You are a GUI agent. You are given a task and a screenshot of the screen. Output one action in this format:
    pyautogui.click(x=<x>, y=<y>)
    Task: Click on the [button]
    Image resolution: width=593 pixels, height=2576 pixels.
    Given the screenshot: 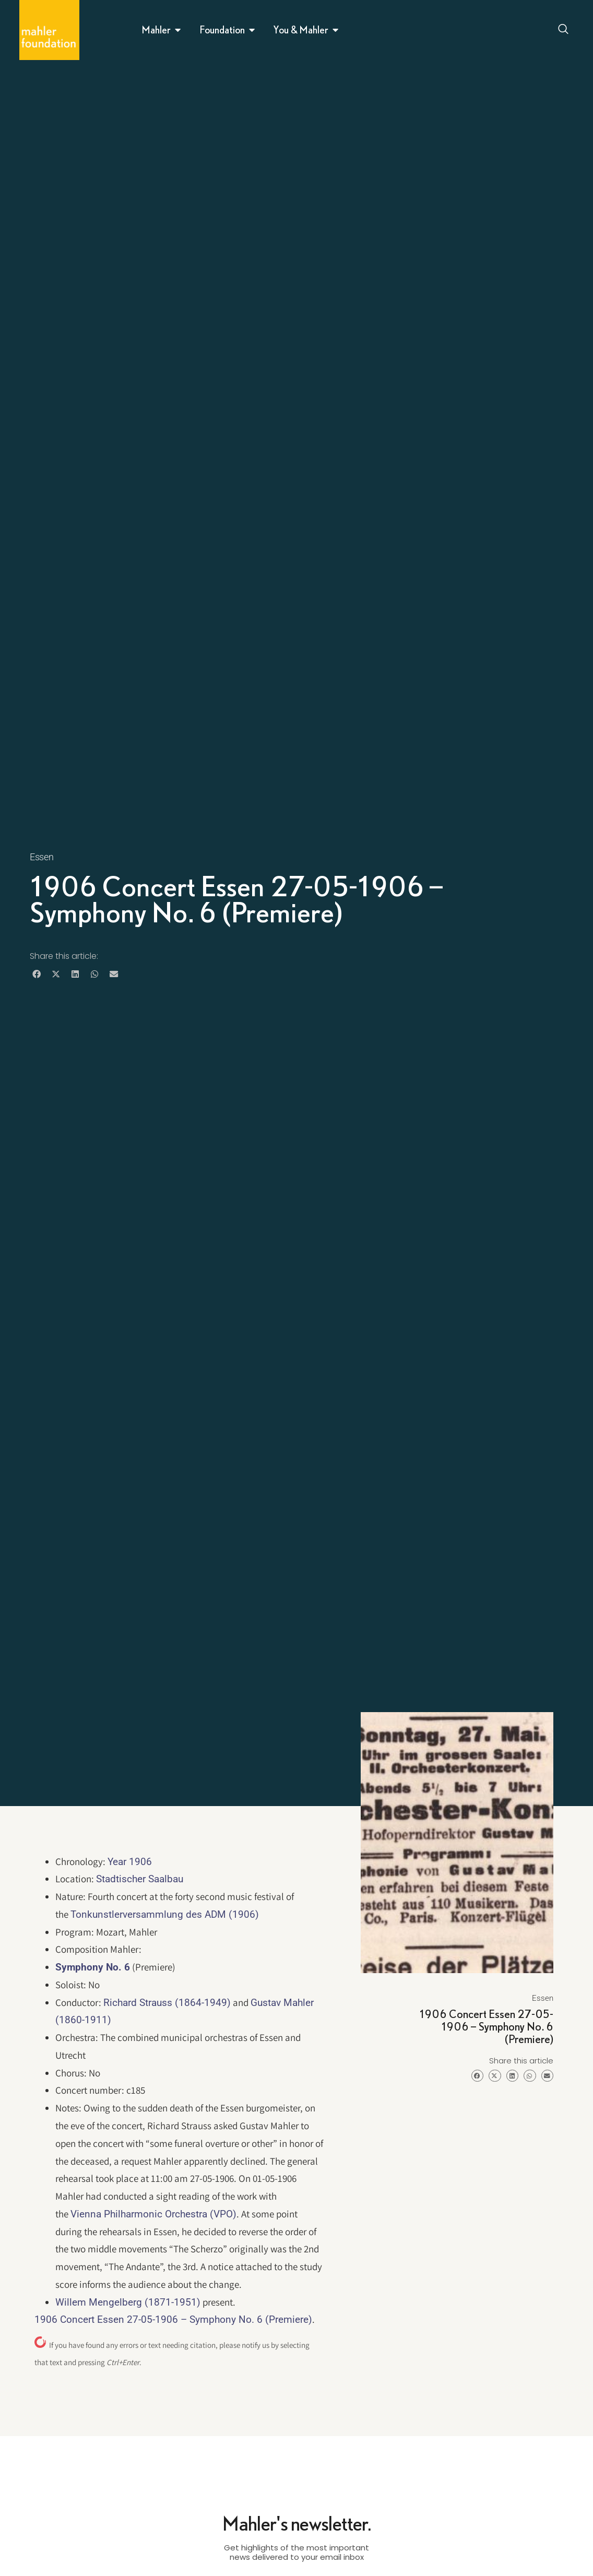 What is the action you would take?
    pyautogui.click(x=37, y=974)
    